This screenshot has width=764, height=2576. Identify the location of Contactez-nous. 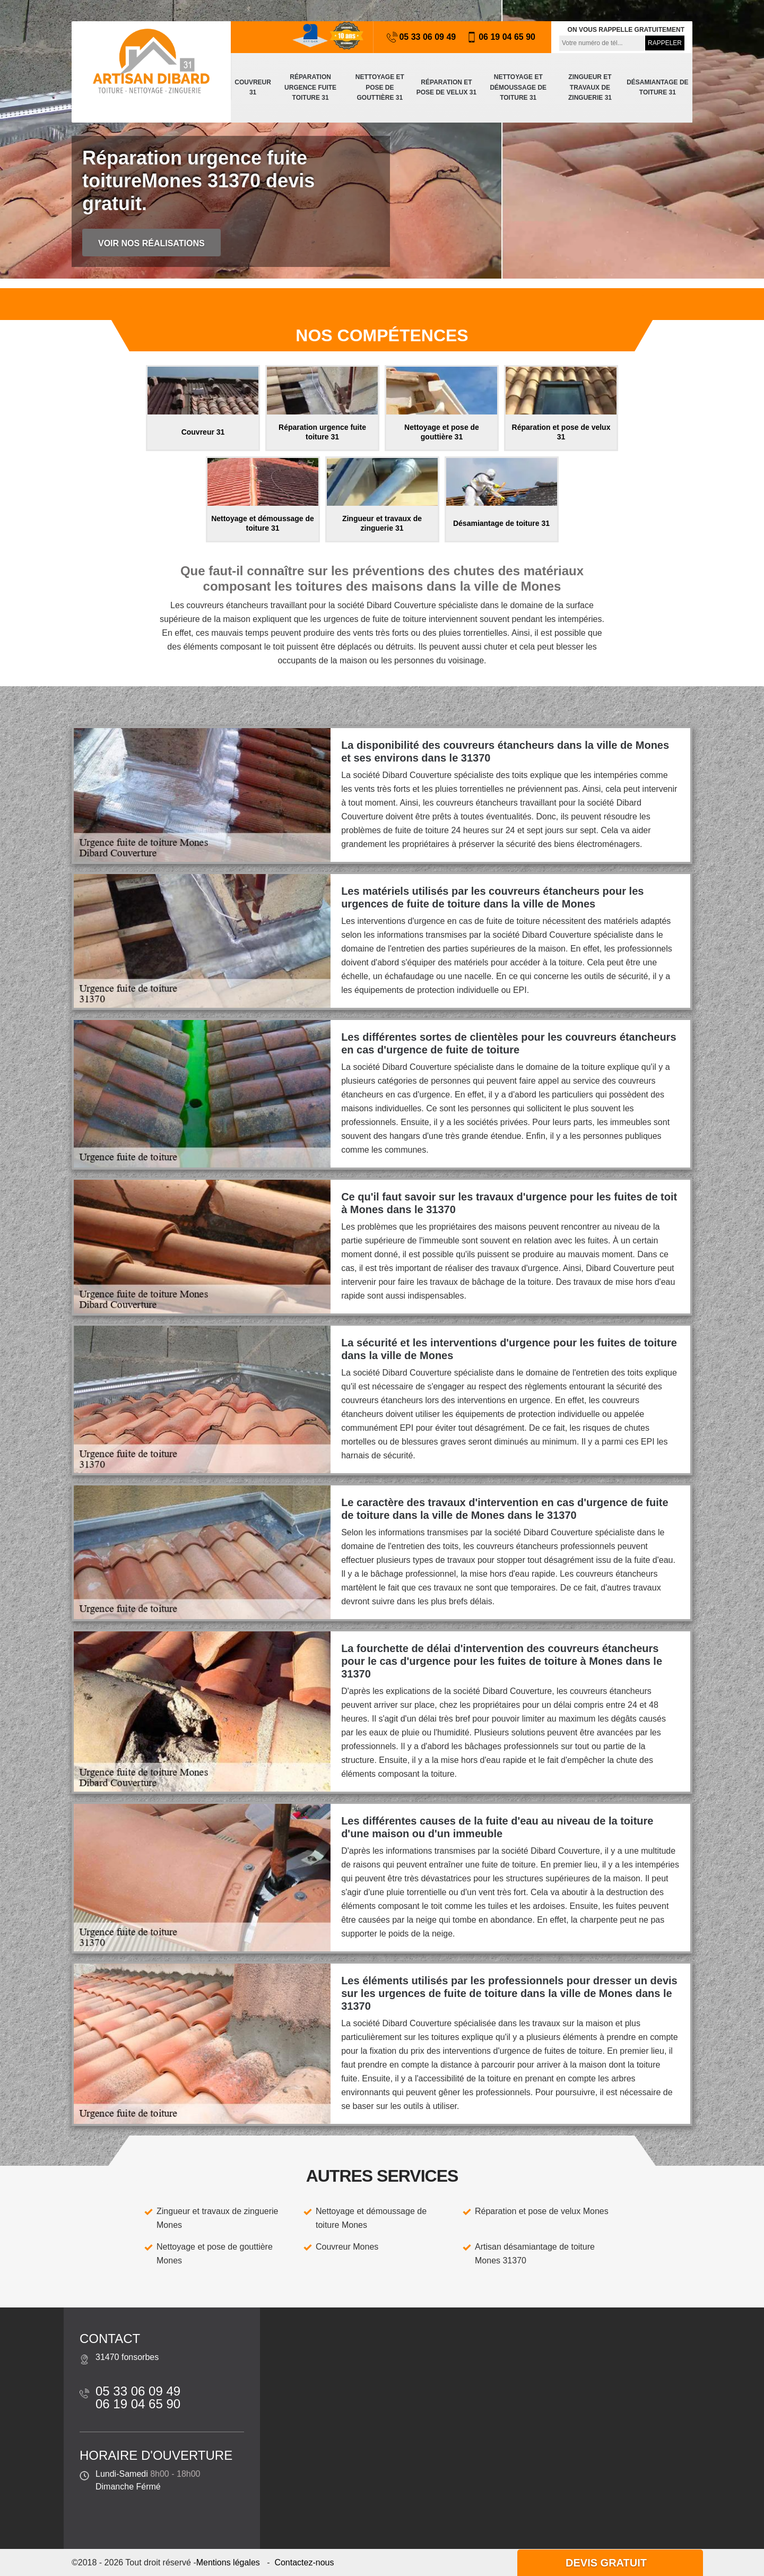
(304, 2562).